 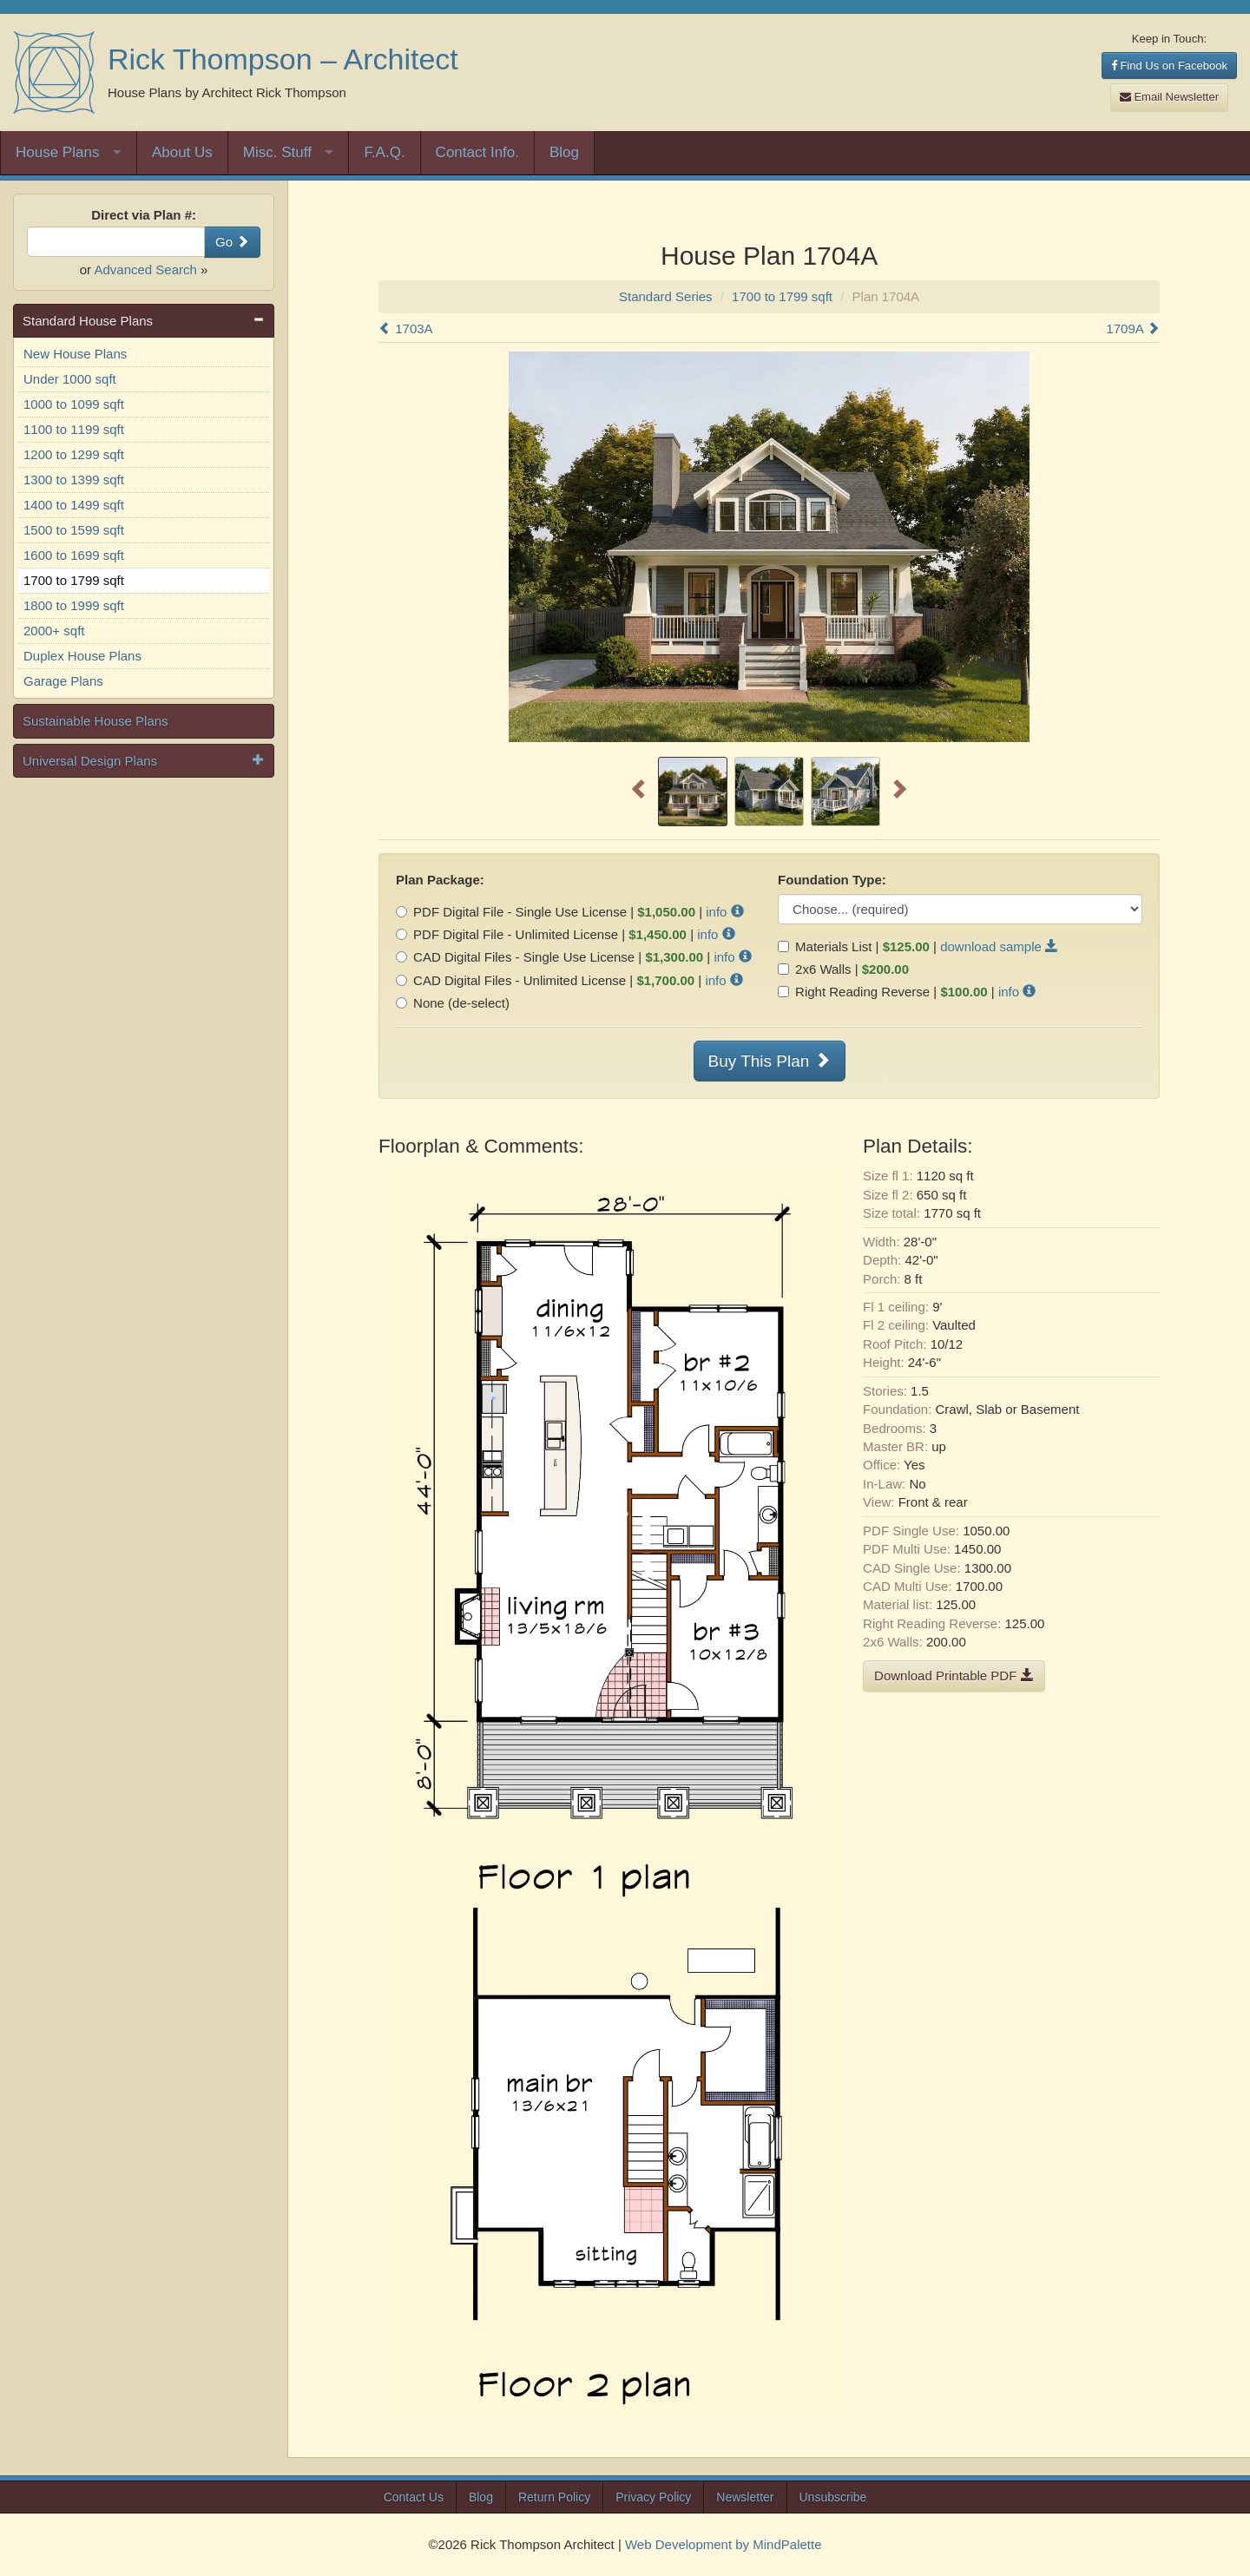 What do you see at coordinates (405, 328) in the screenshot?
I see `1703A` at bounding box center [405, 328].